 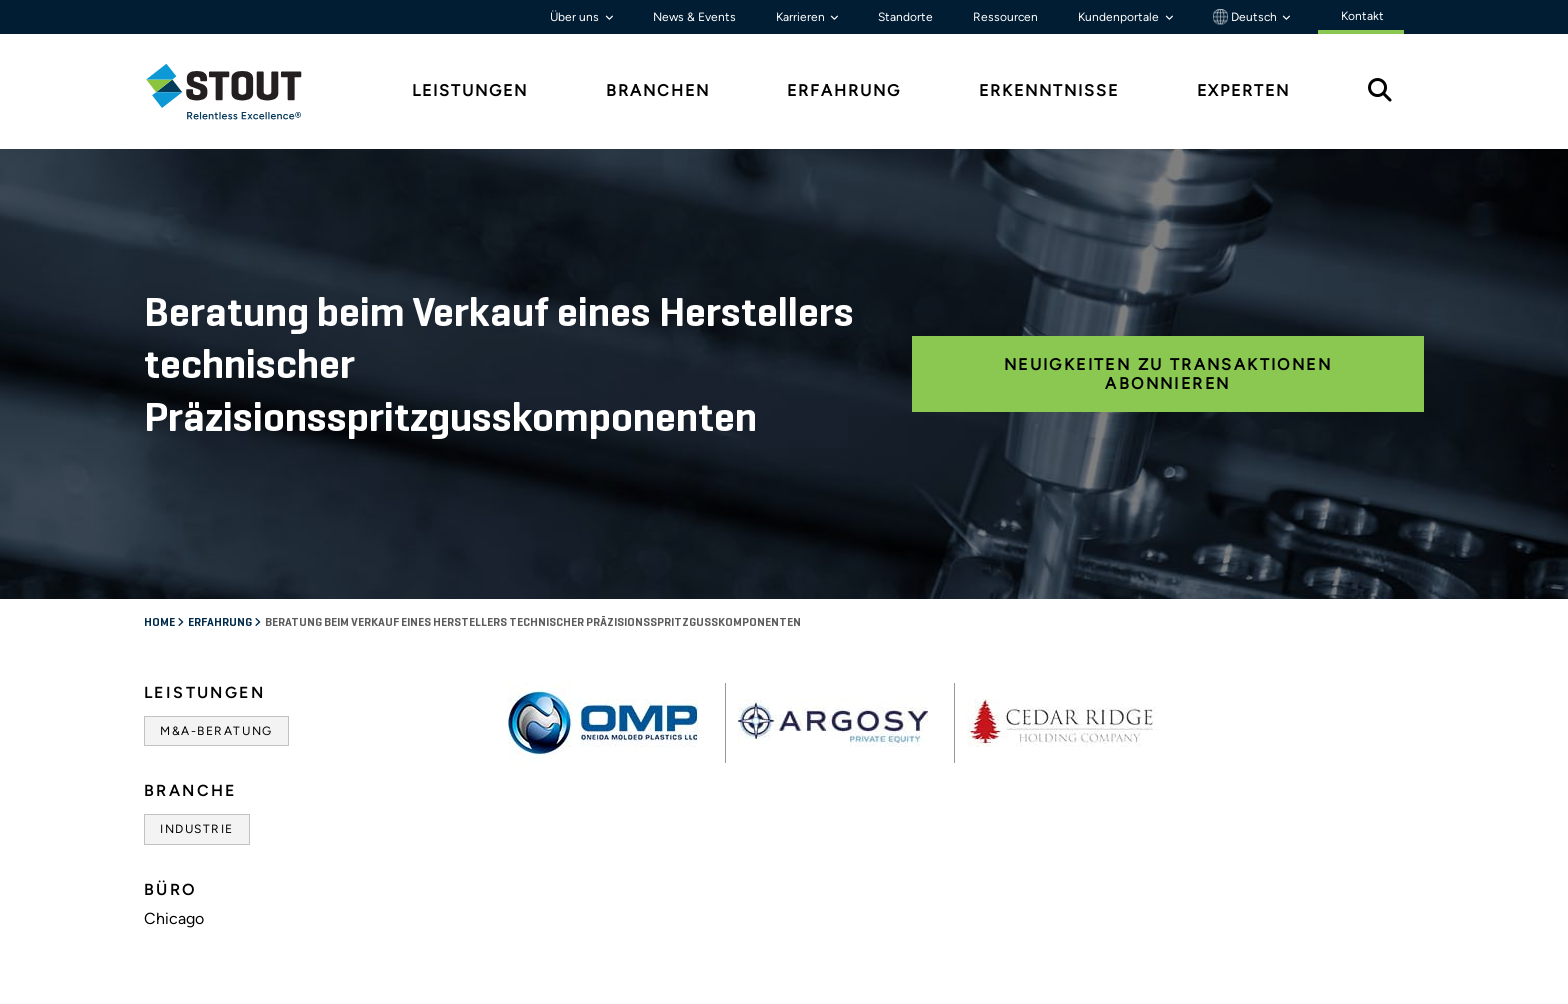 What do you see at coordinates (197, 829) in the screenshot?
I see `Industrie` at bounding box center [197, 829].